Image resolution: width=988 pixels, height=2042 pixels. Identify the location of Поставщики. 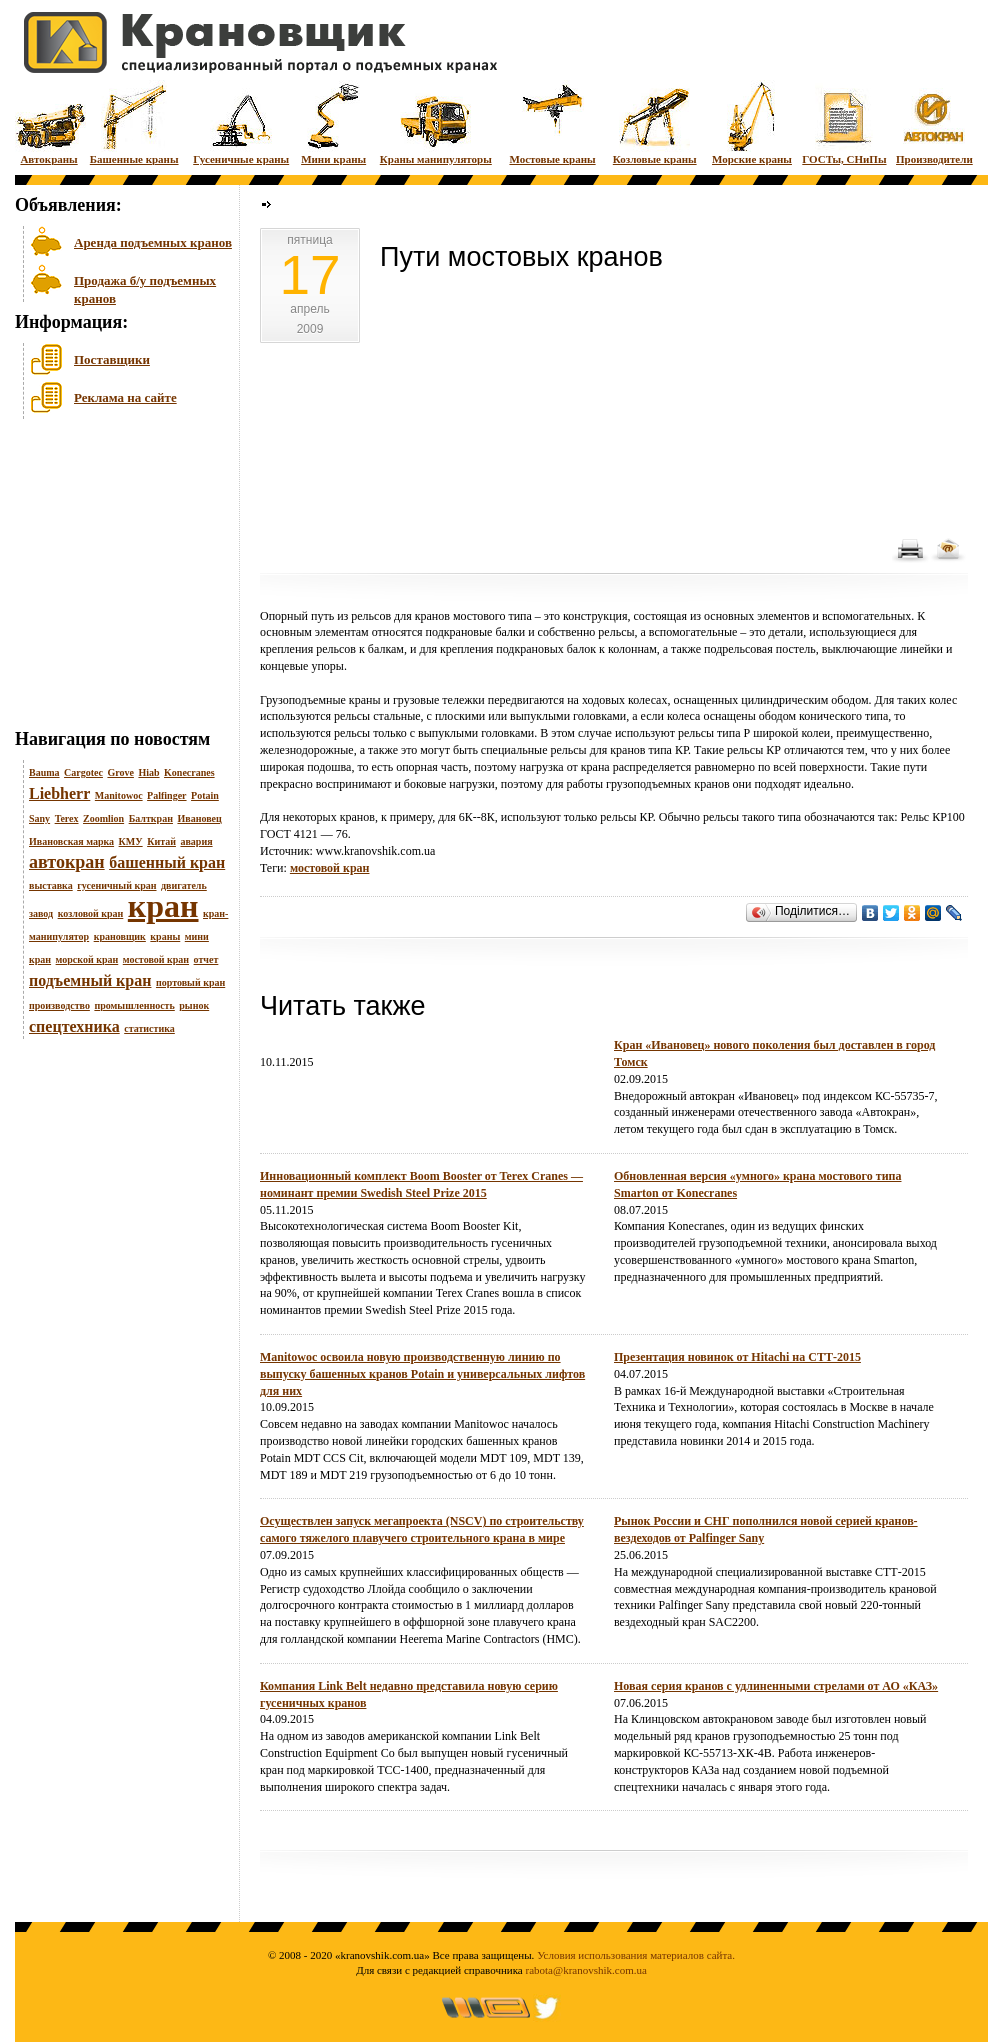
(112, 359).